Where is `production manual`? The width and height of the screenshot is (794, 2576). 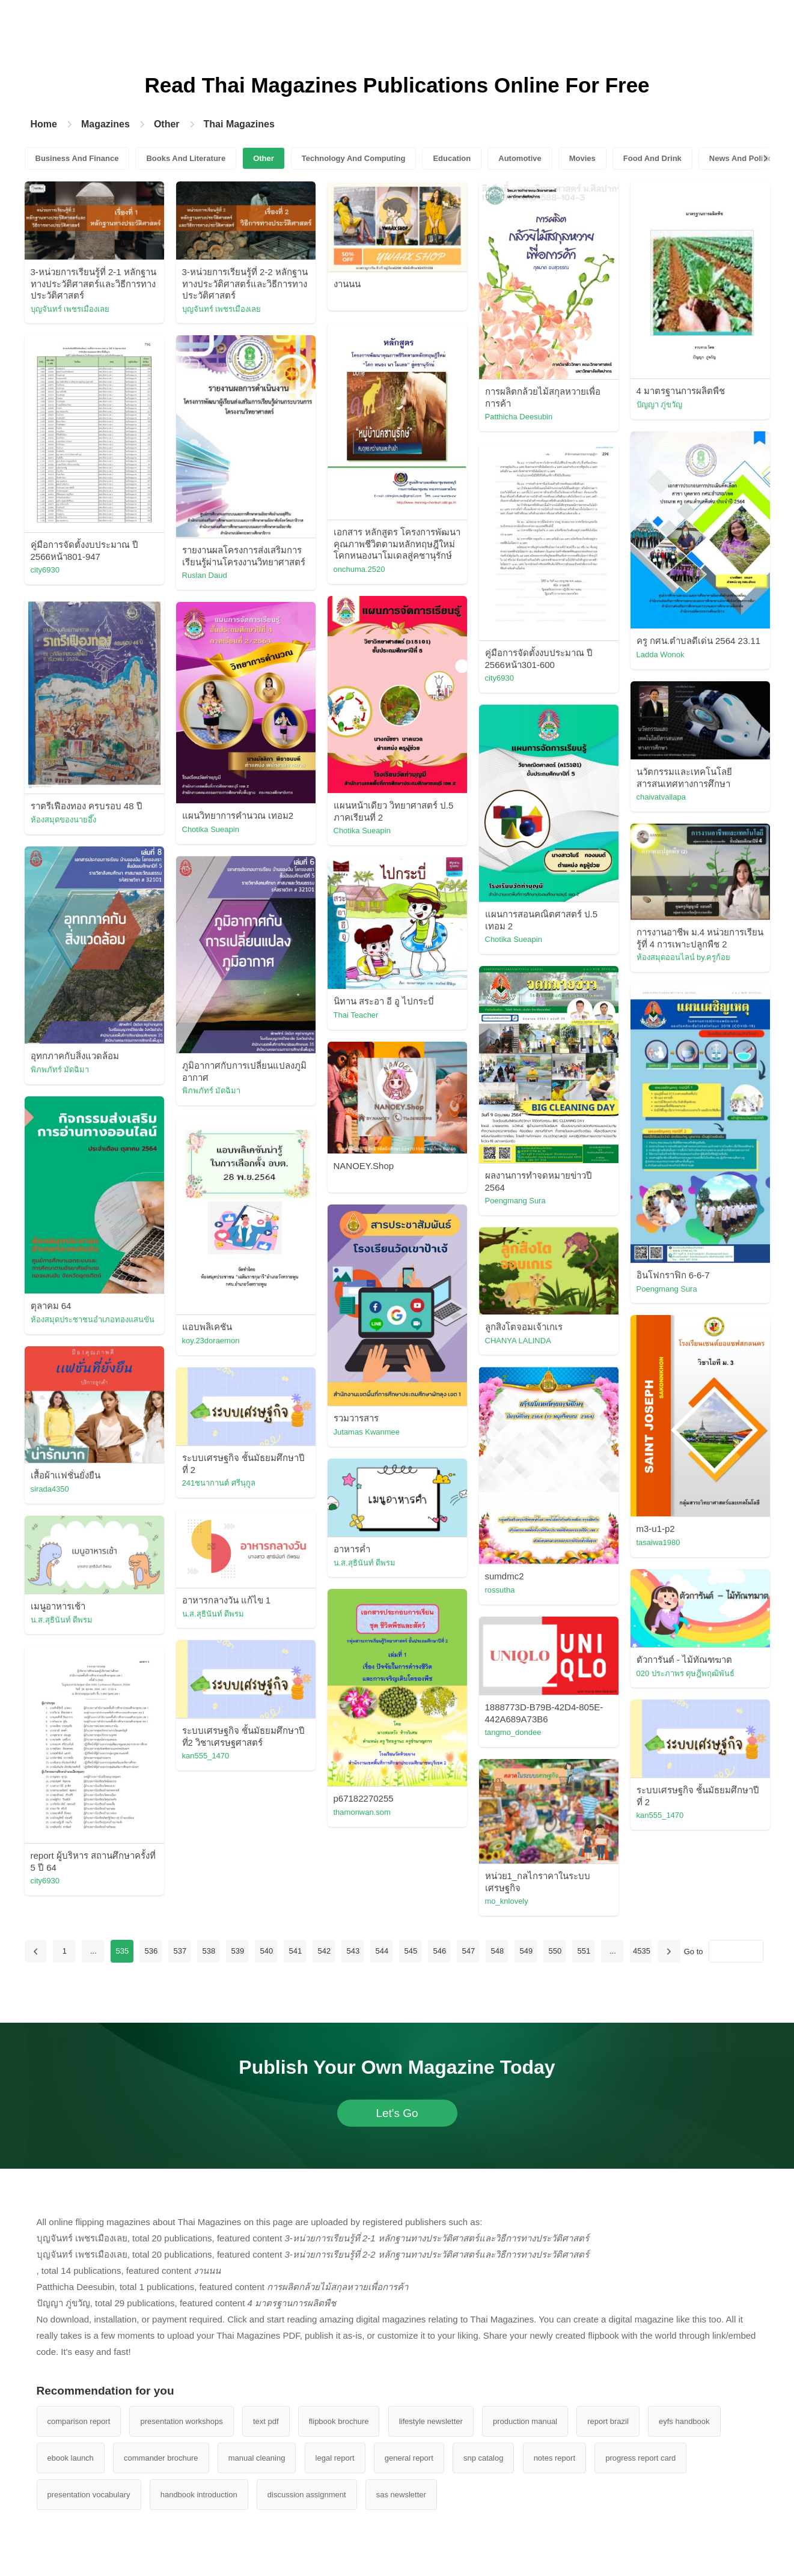 production manual is located at coordinates (525, 2421).